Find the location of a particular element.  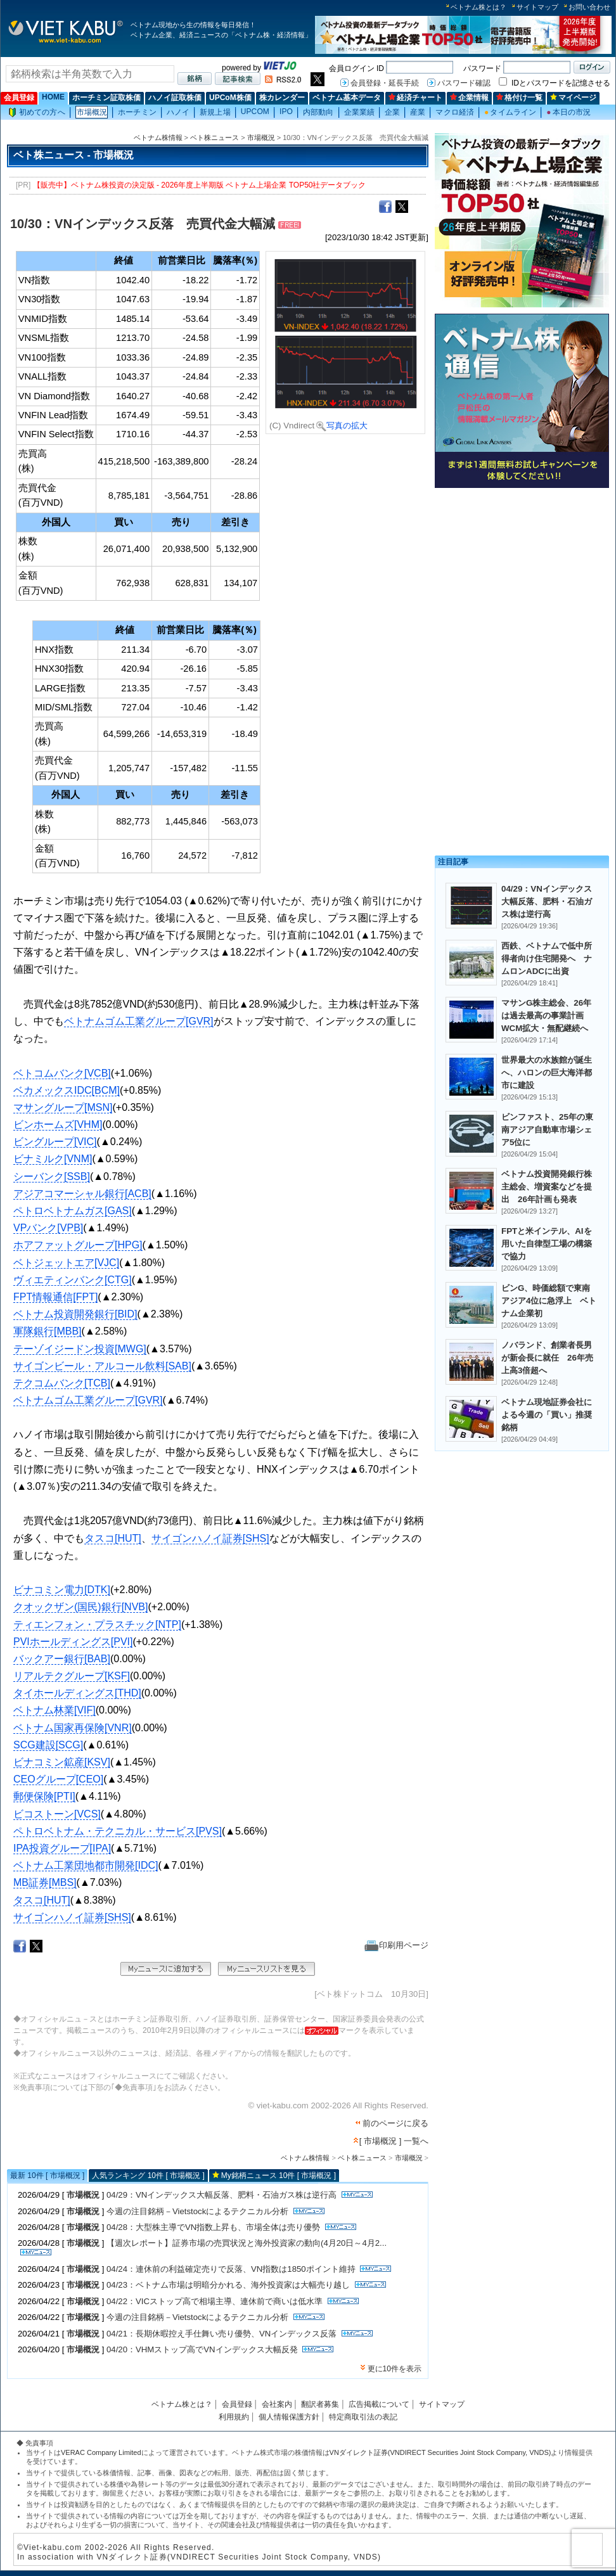

西鉄、ベトナムで低中所得者向け住宅開発へ ナムロンADCに出資 is located at coordinates (546, 958).